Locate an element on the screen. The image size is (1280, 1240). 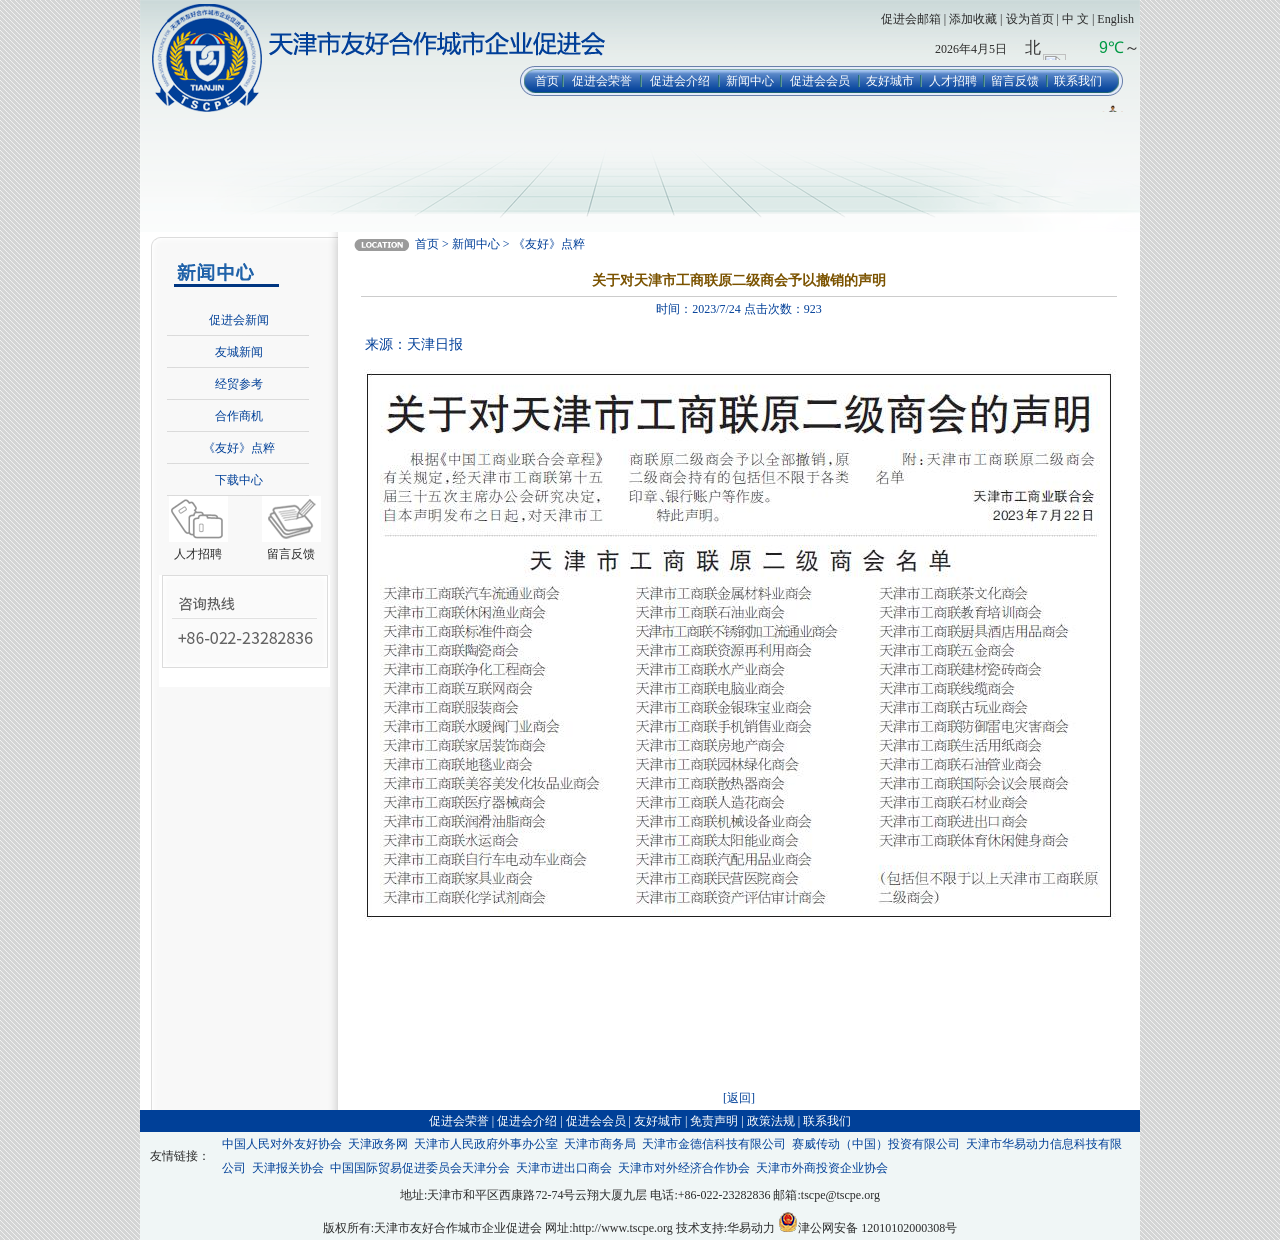
天津市商务局 is located at coordinates (600, 1144).